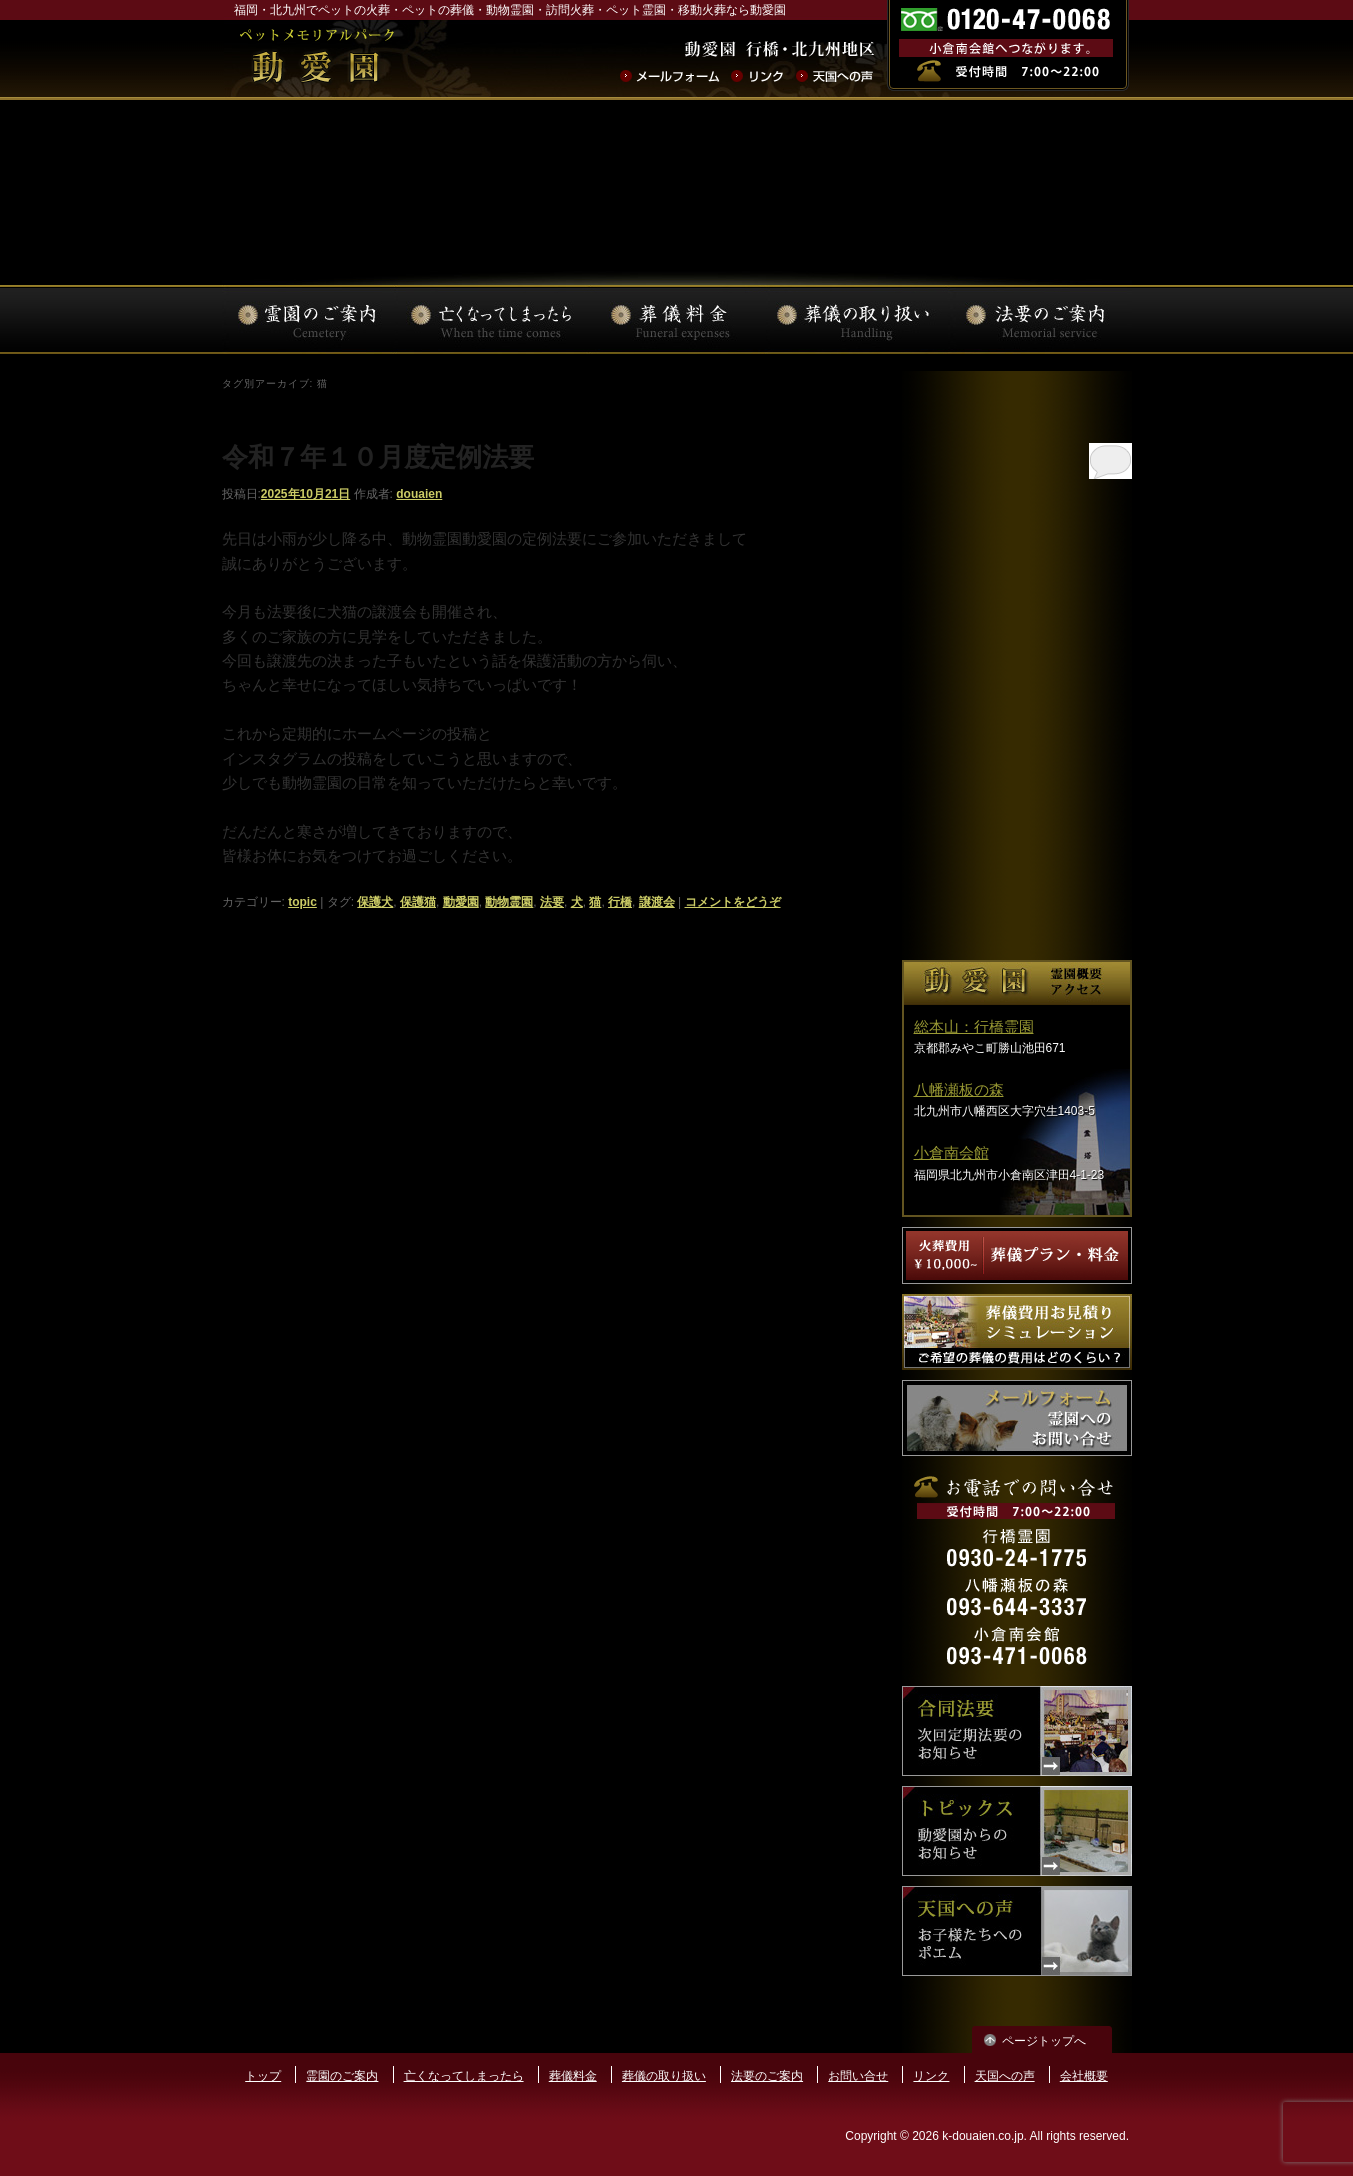 This screenshot has width=1353, height=2176. I want to click on 葬儀の取り扱い, so click(664, 2076).